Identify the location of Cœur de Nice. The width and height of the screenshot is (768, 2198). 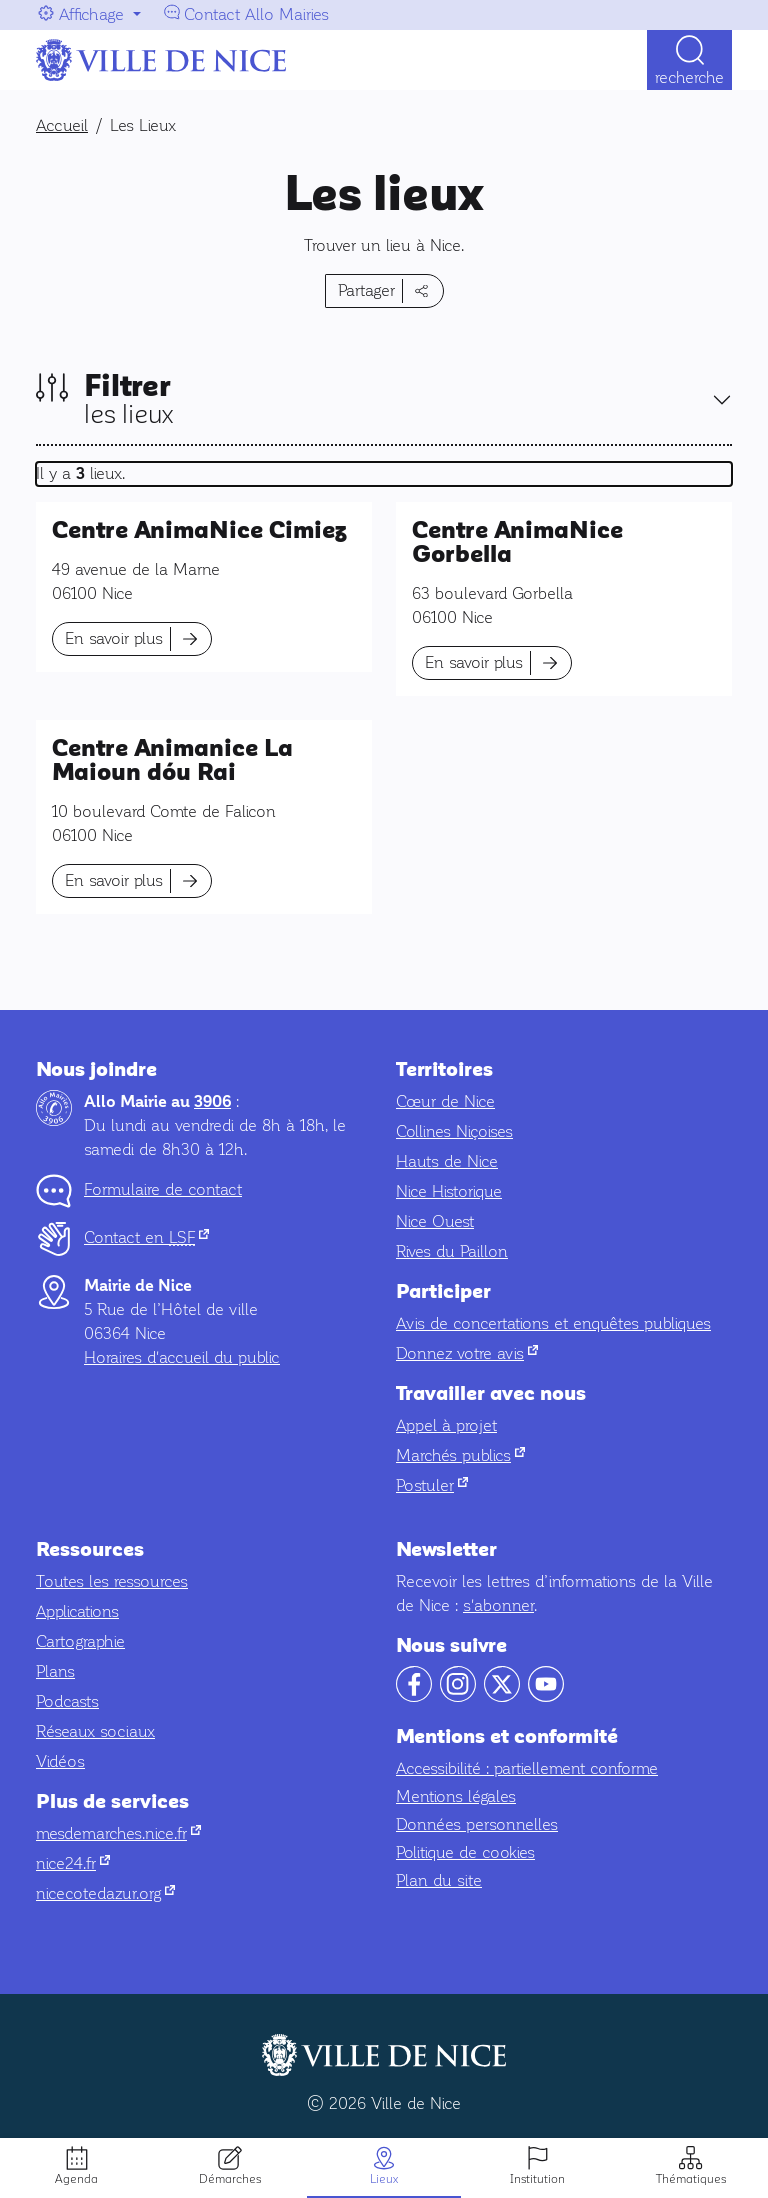
(445, 1101).